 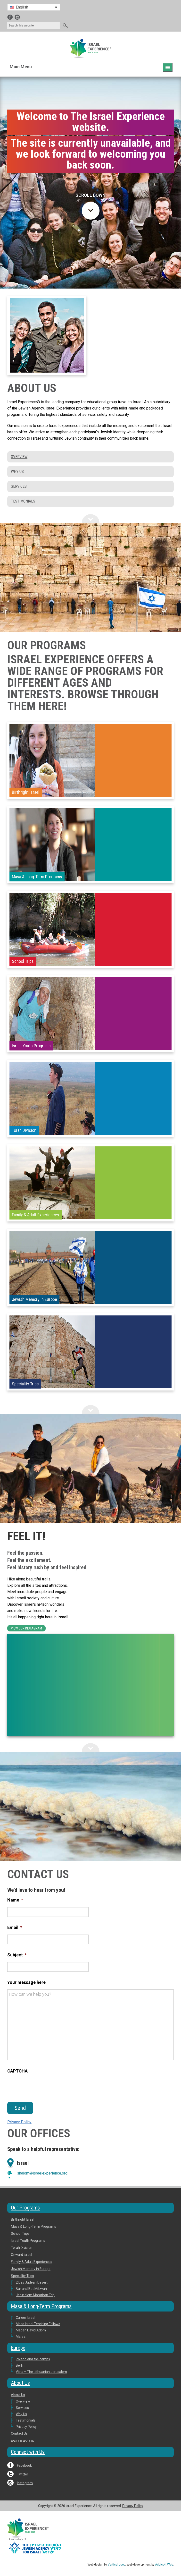 I want to click on Jerusalem Marathon Trip, so click(x=35, y=2295).